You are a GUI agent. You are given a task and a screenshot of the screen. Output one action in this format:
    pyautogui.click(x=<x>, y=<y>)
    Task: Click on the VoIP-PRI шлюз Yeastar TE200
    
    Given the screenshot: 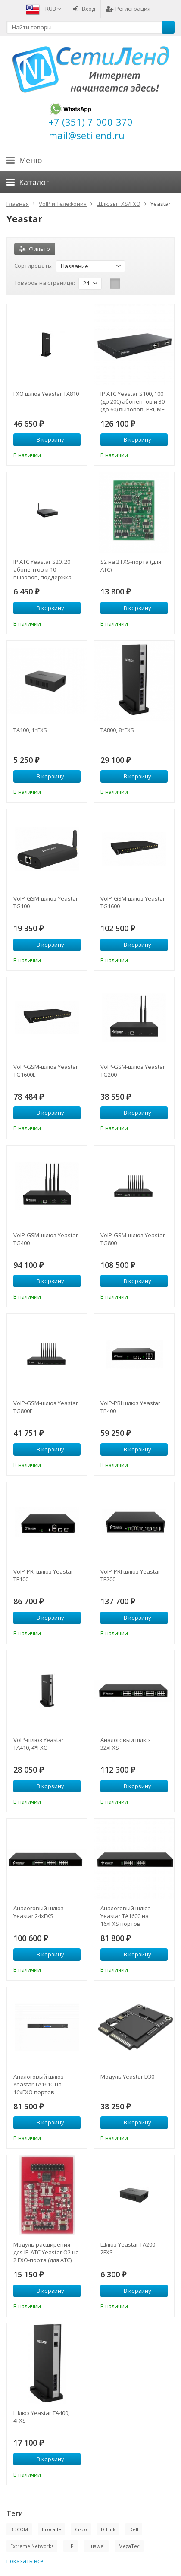 What is the action you would take?
    pyautogui.click(x=130, y=1575)
    